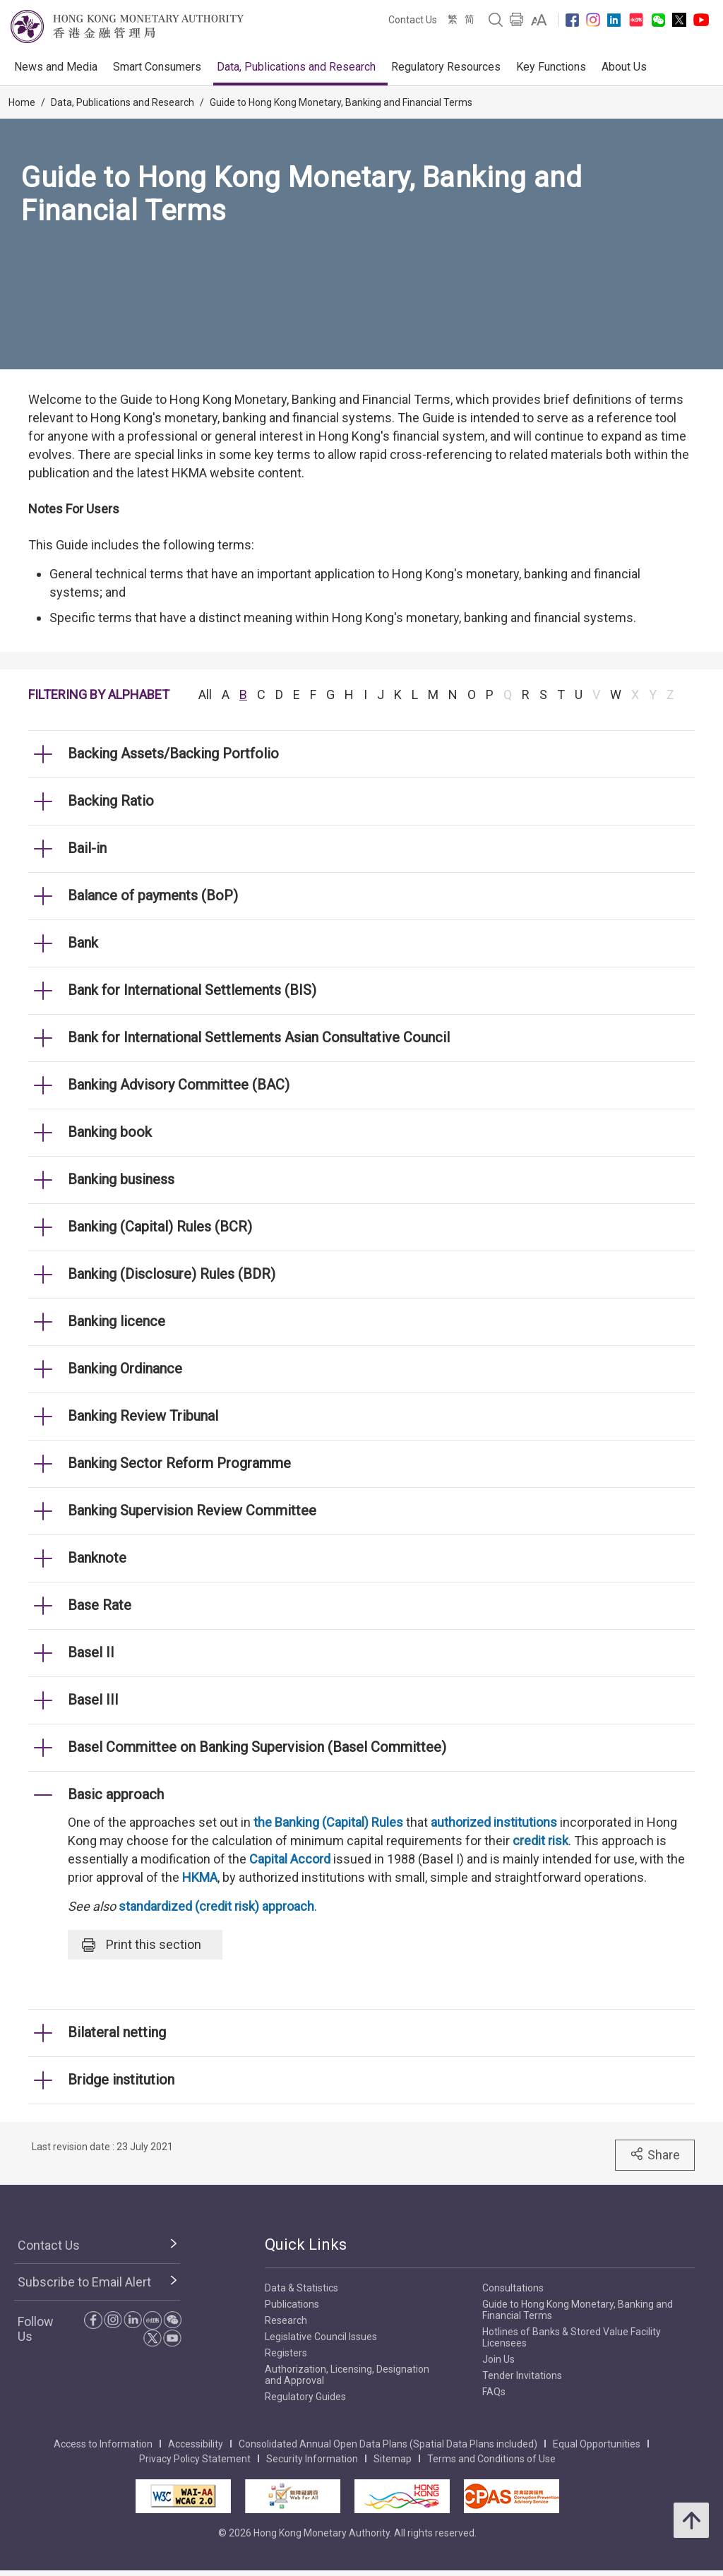  What do you see at coordinates (446, 66) in the screenshot?
I see `Regulatory Resources` at bounding box center [446, 66].